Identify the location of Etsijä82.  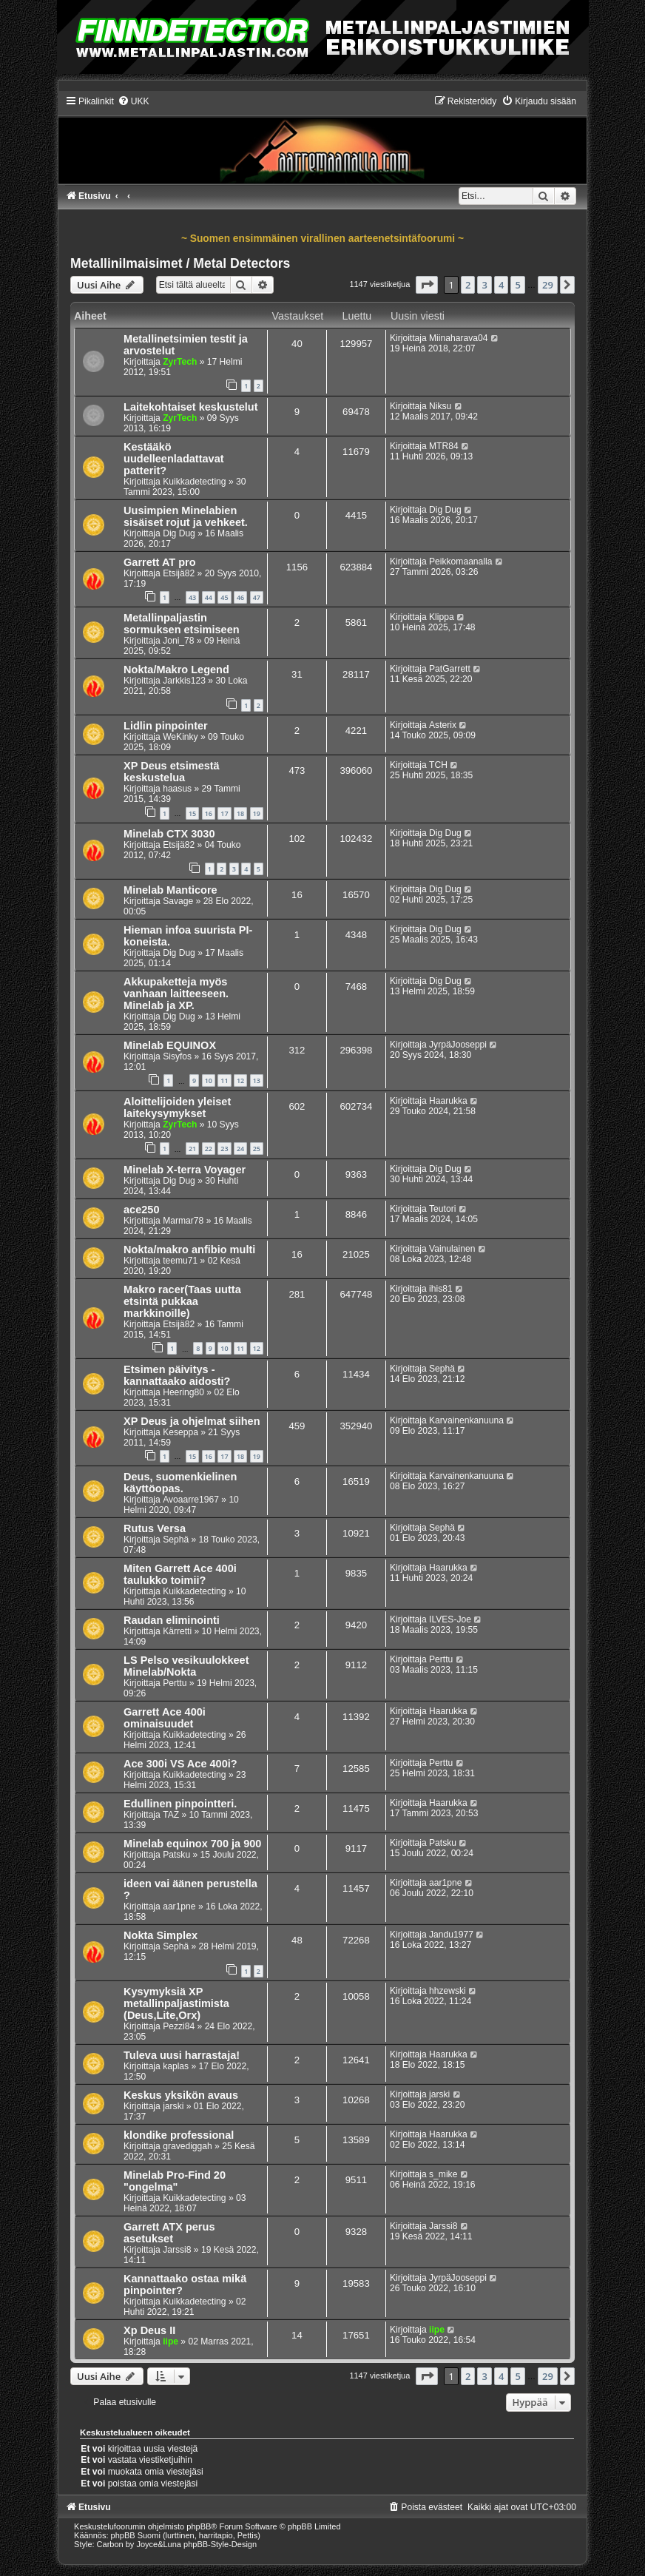
(179, 573).